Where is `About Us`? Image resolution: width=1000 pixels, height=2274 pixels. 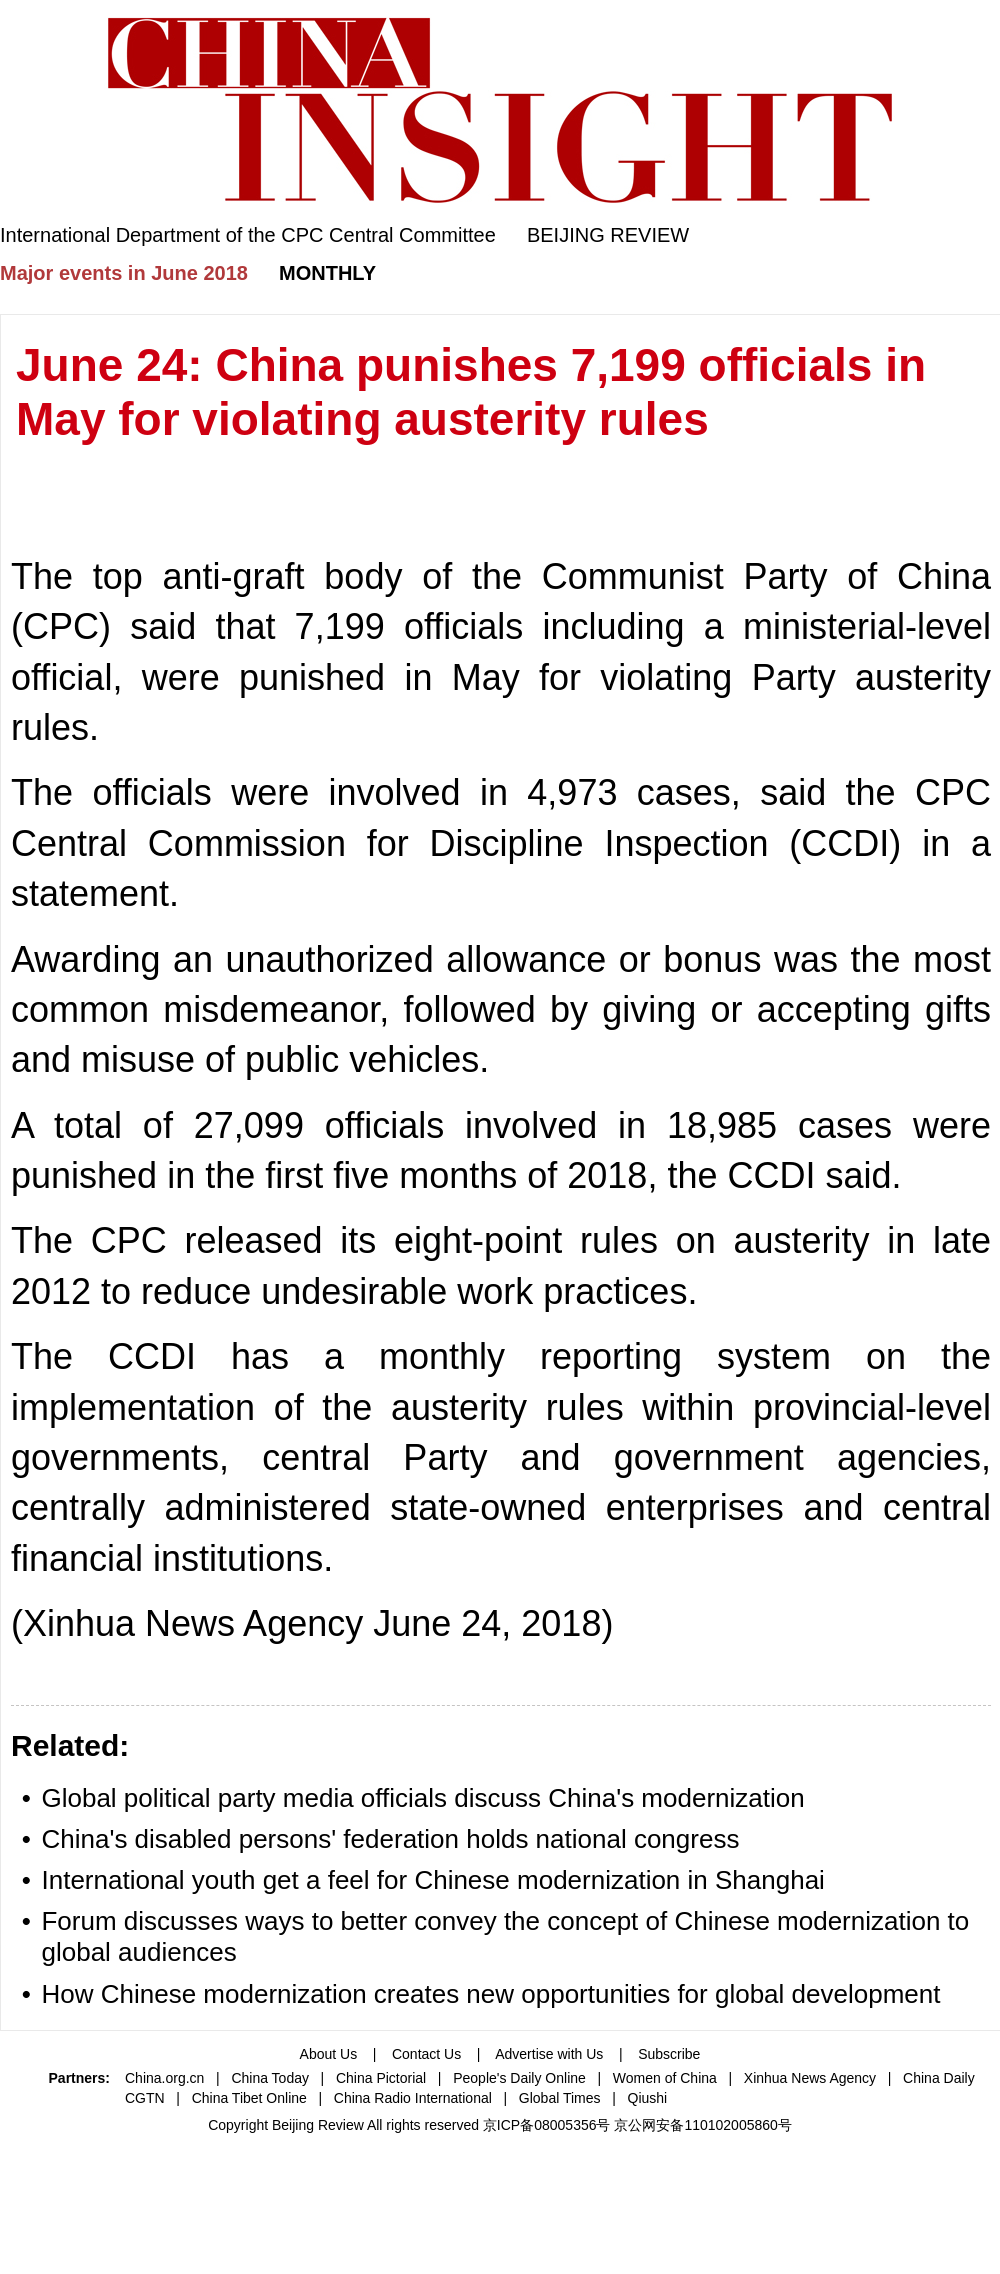 About Us is located at coordinates (329, 2054).